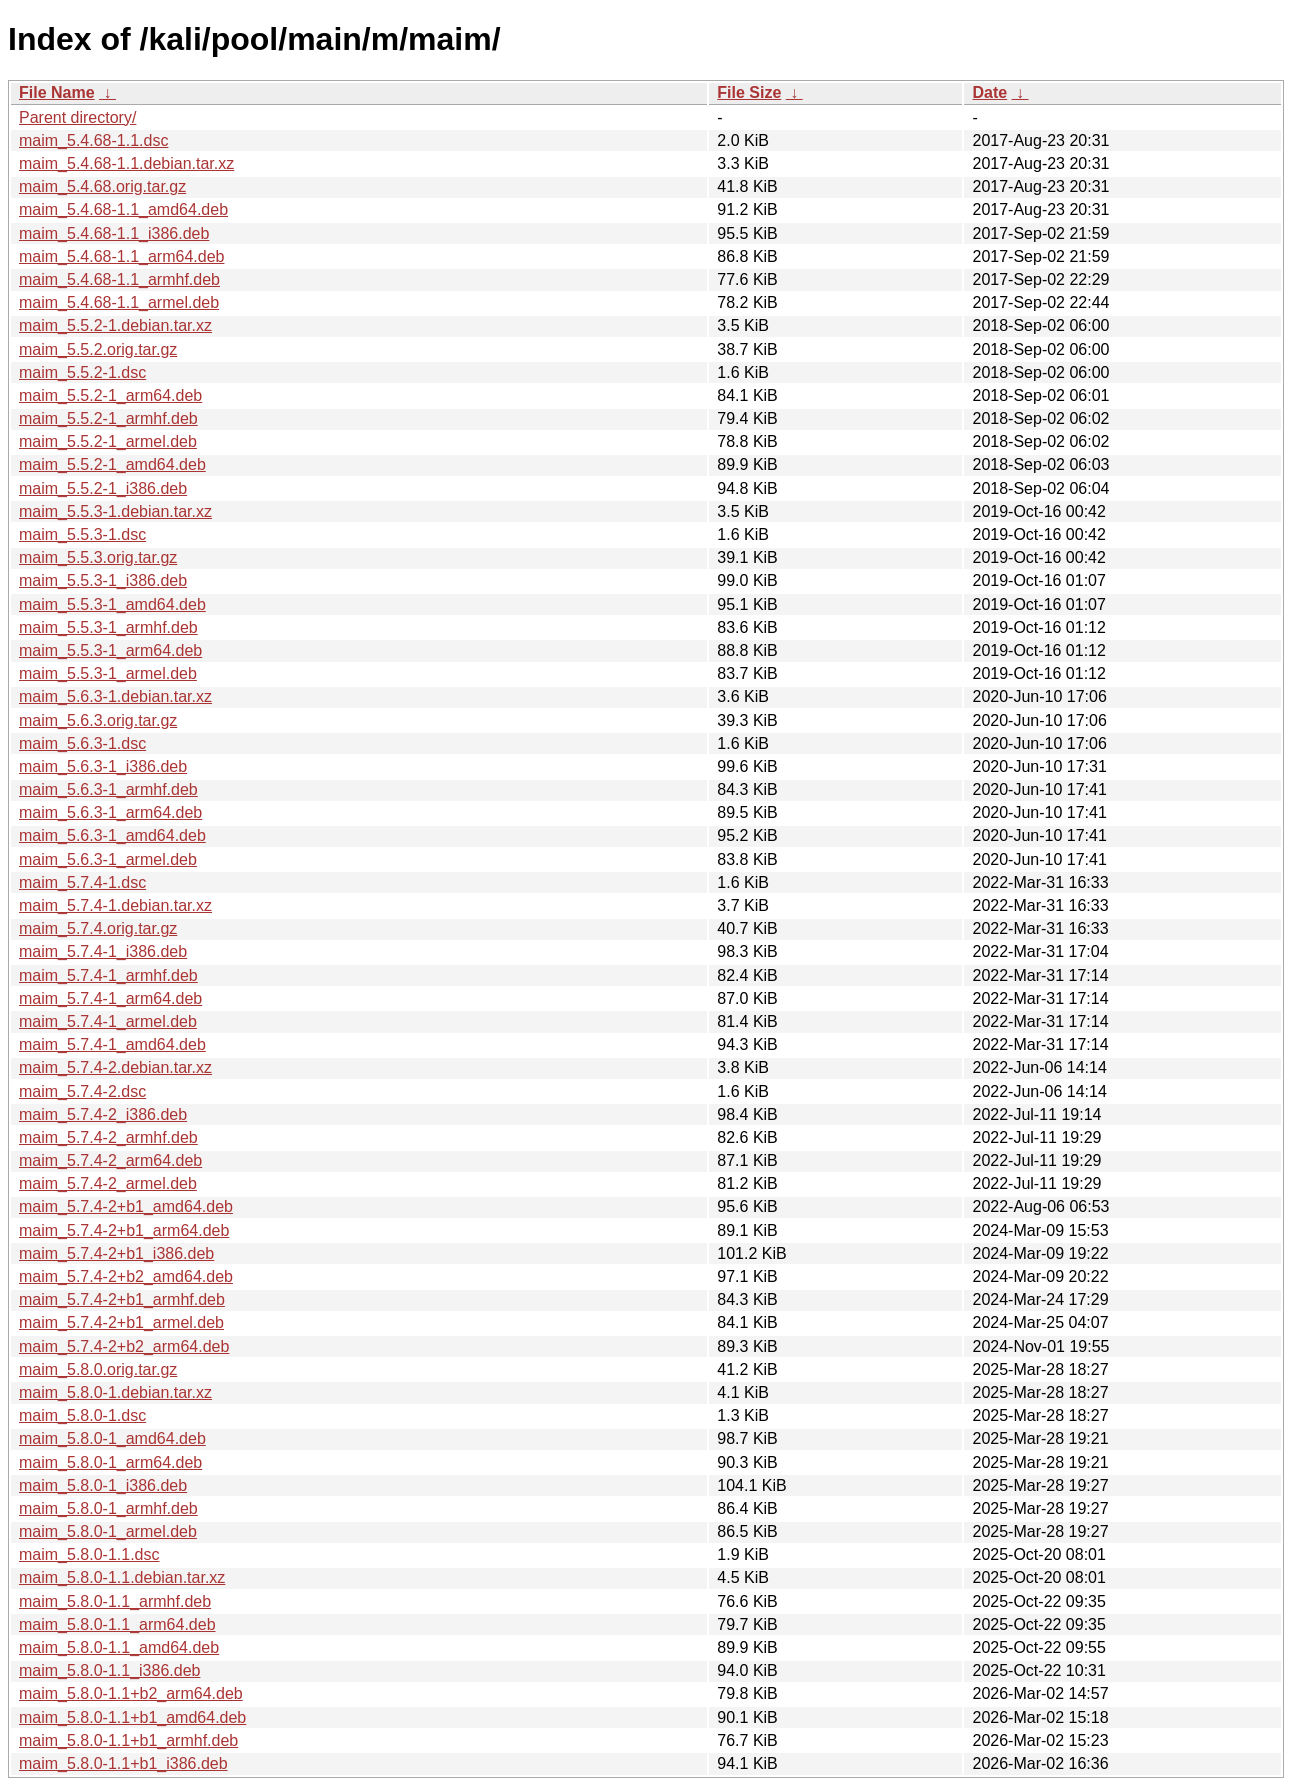 The width and height of the screenshot is (1292, 1786). Describe the element at coordinates (108, 1531) in the screenshot. I see `maim_5.8.0-1_armel.deb` at that location.